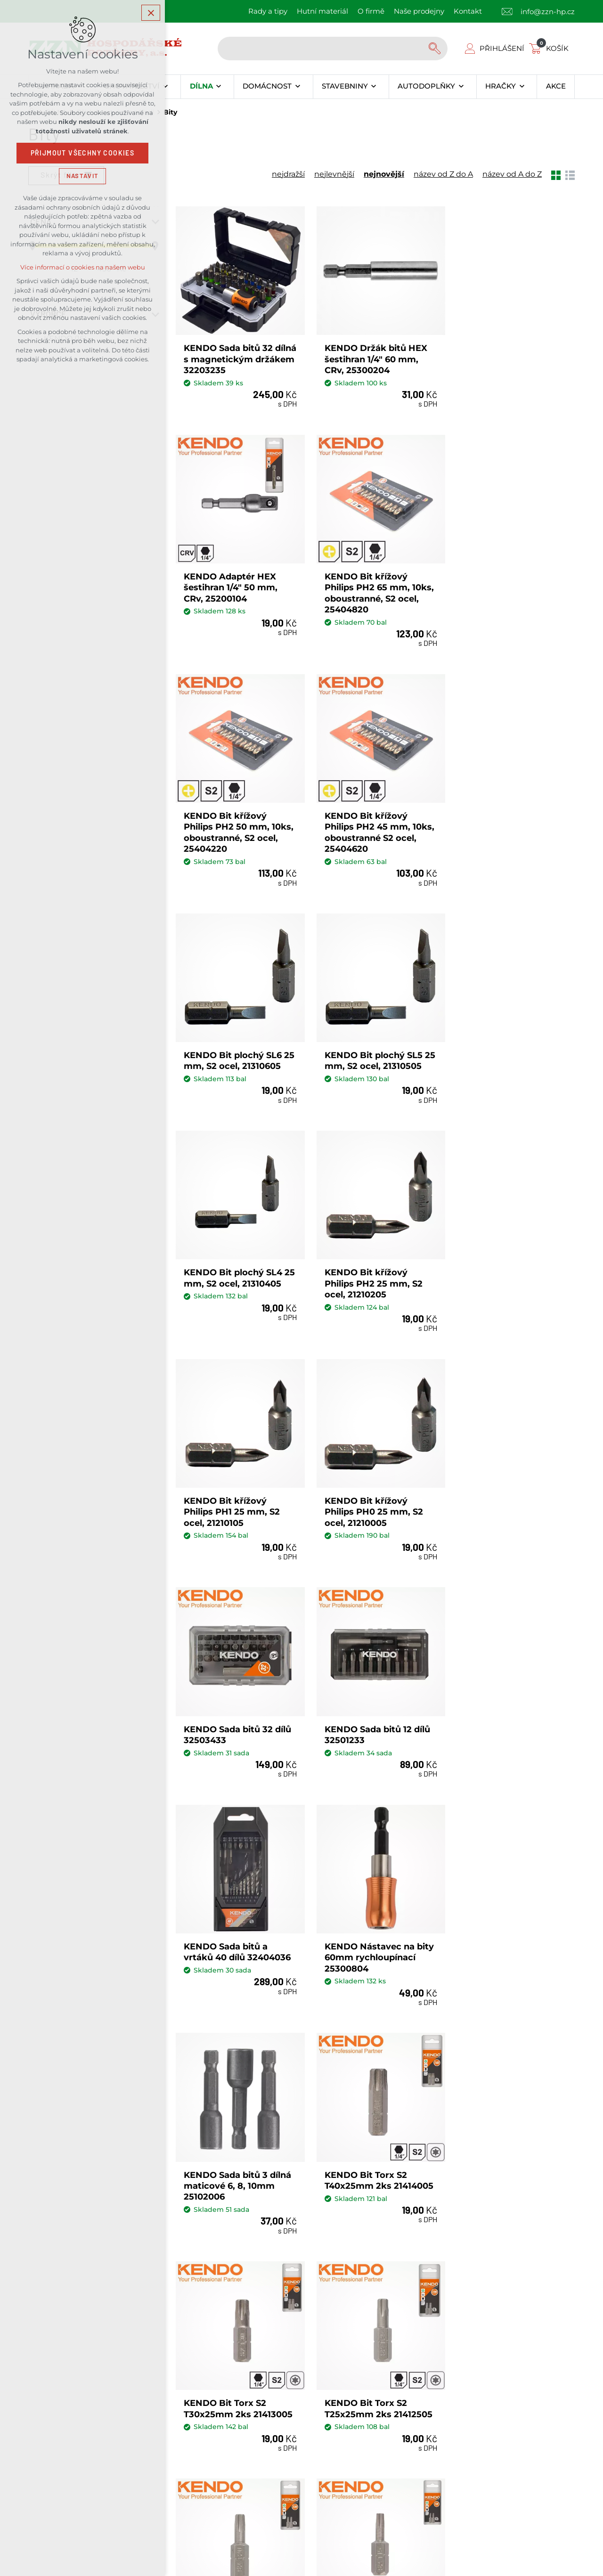 This screenshot has width=603, height=2576. Describe the element at coordinates (233, 815) in the screenshot. I see `KENDO Bit plochý SL6 25 mm, S2 ocel, 21310605` at that location.